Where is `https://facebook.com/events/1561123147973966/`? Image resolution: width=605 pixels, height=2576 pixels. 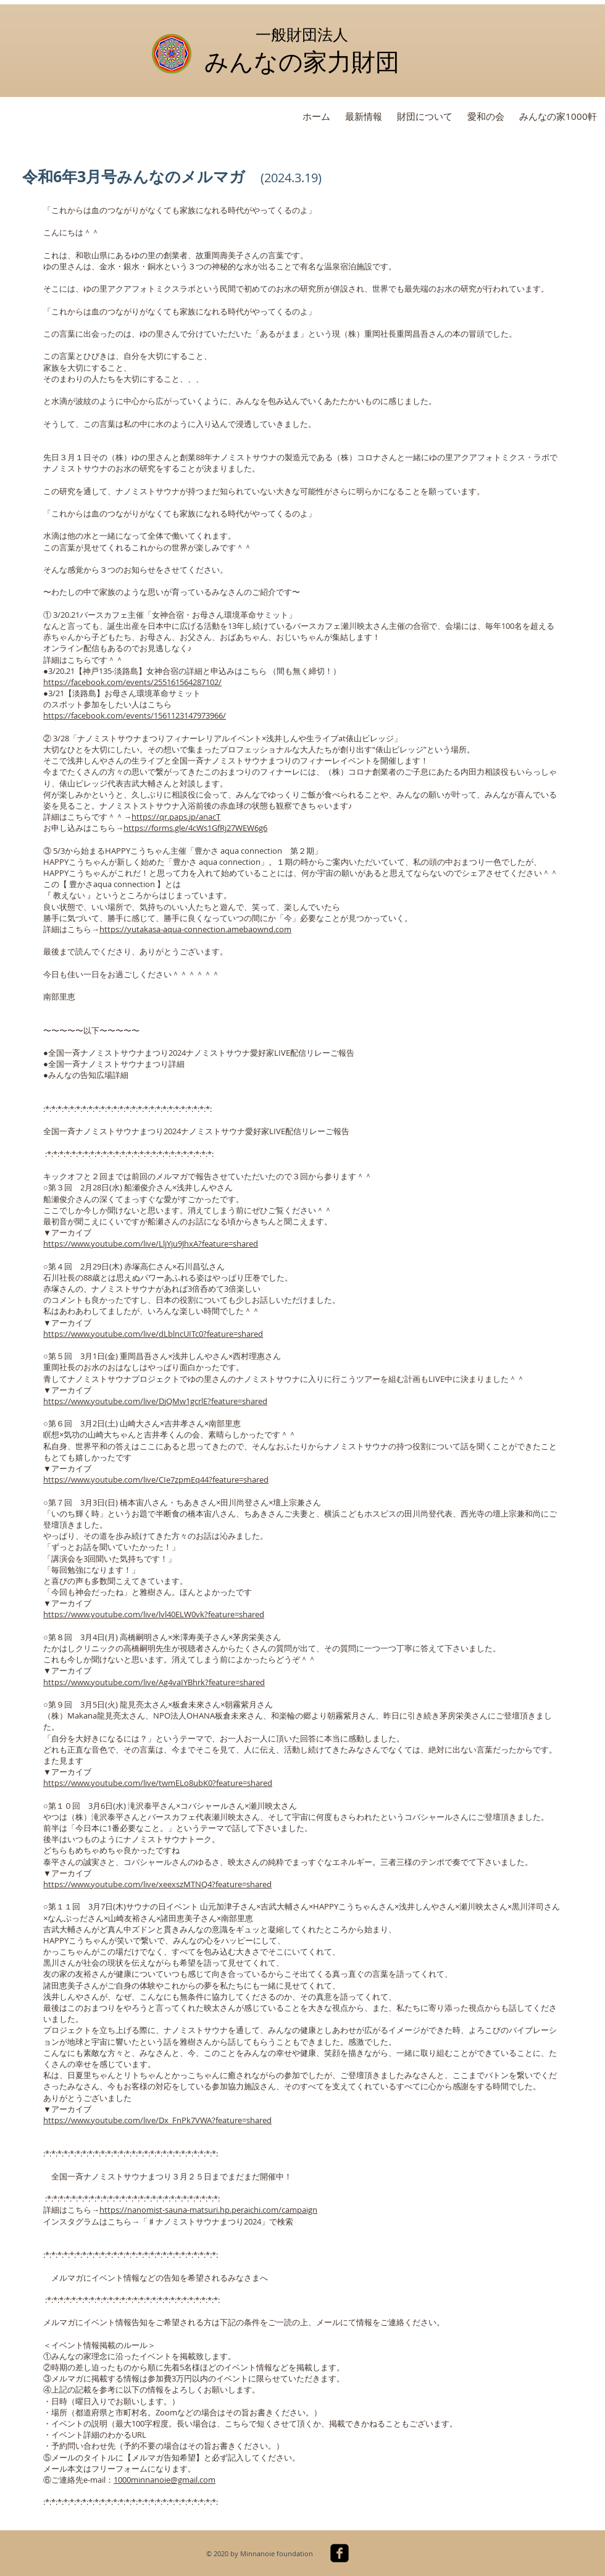 https://facebook.com/events/1561123147973966/ is located at coordinates (134, 715).